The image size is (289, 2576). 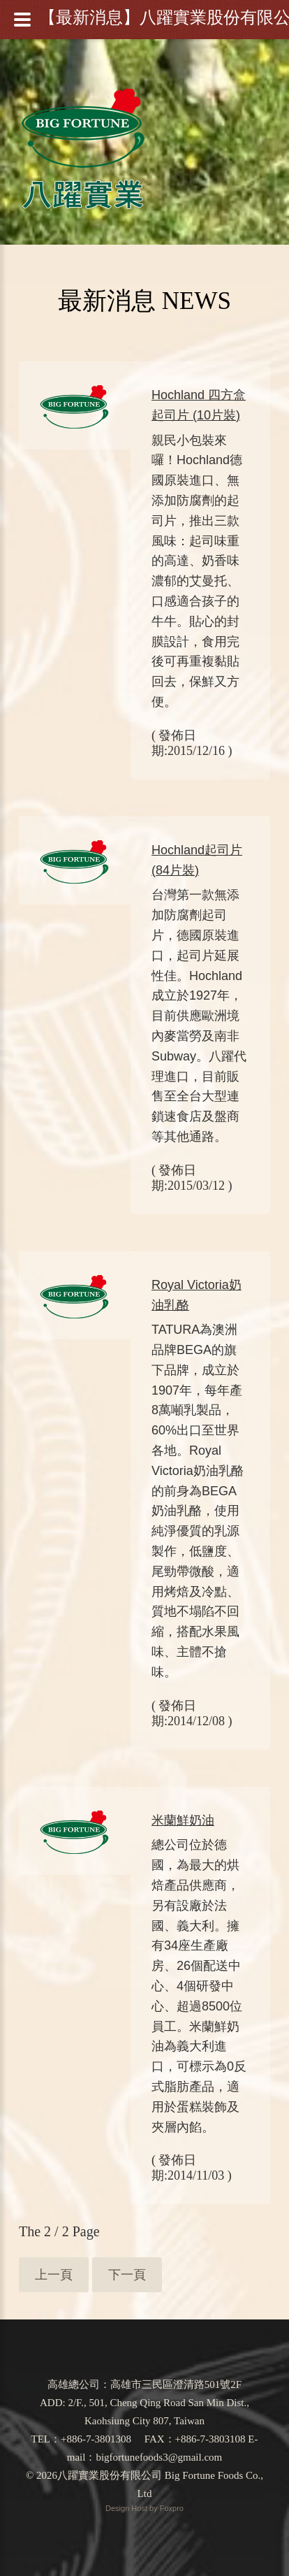 What do you see at coordinates (127, 2275) in the screenshot?
I see `下一頁` at bounding box center [127, 2275].